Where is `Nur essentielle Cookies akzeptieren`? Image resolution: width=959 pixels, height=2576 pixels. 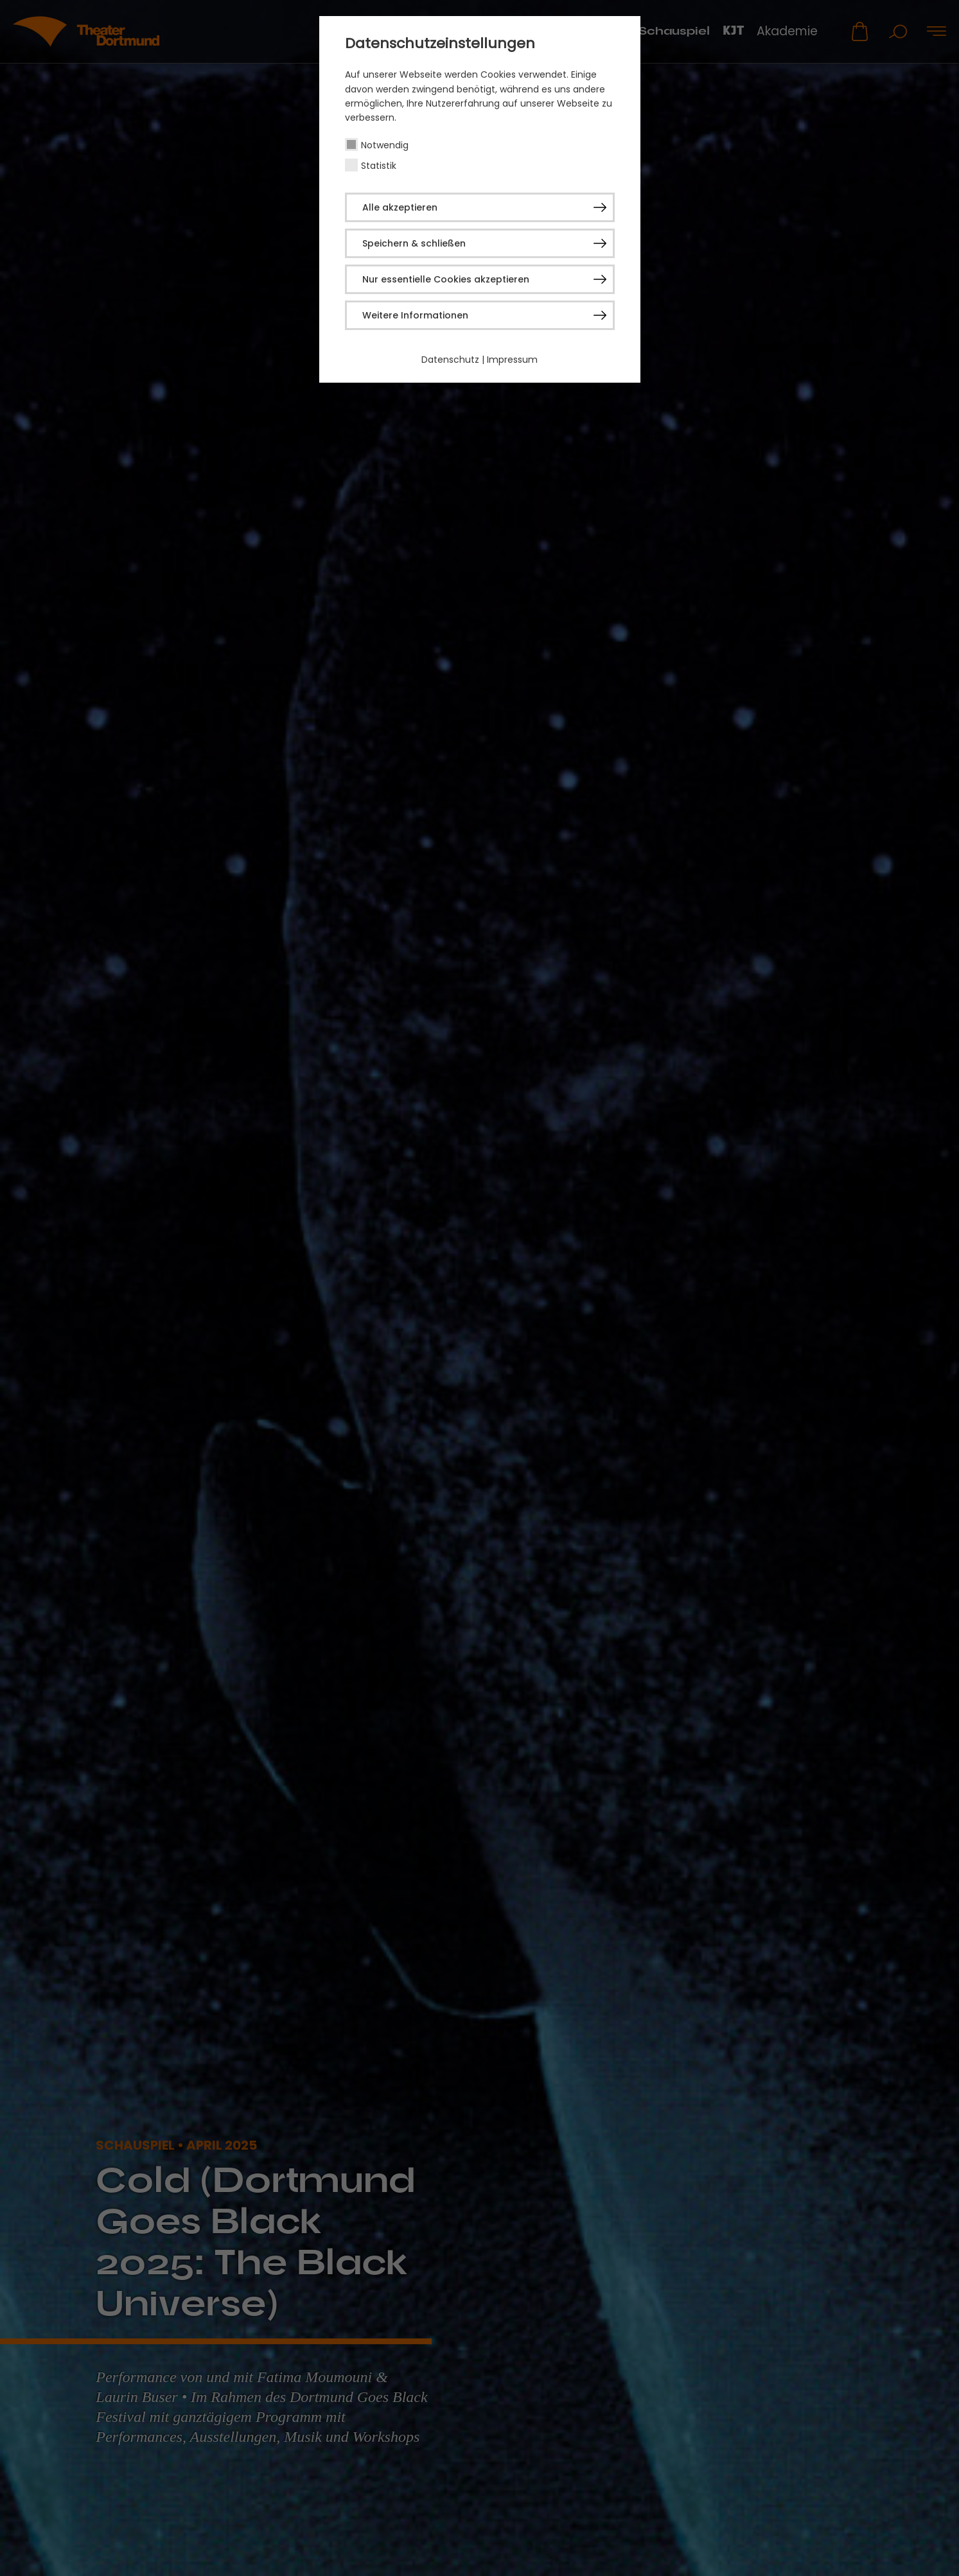 Nur essentielle Cookies akzeptieren is located at coordinates (445, 279).